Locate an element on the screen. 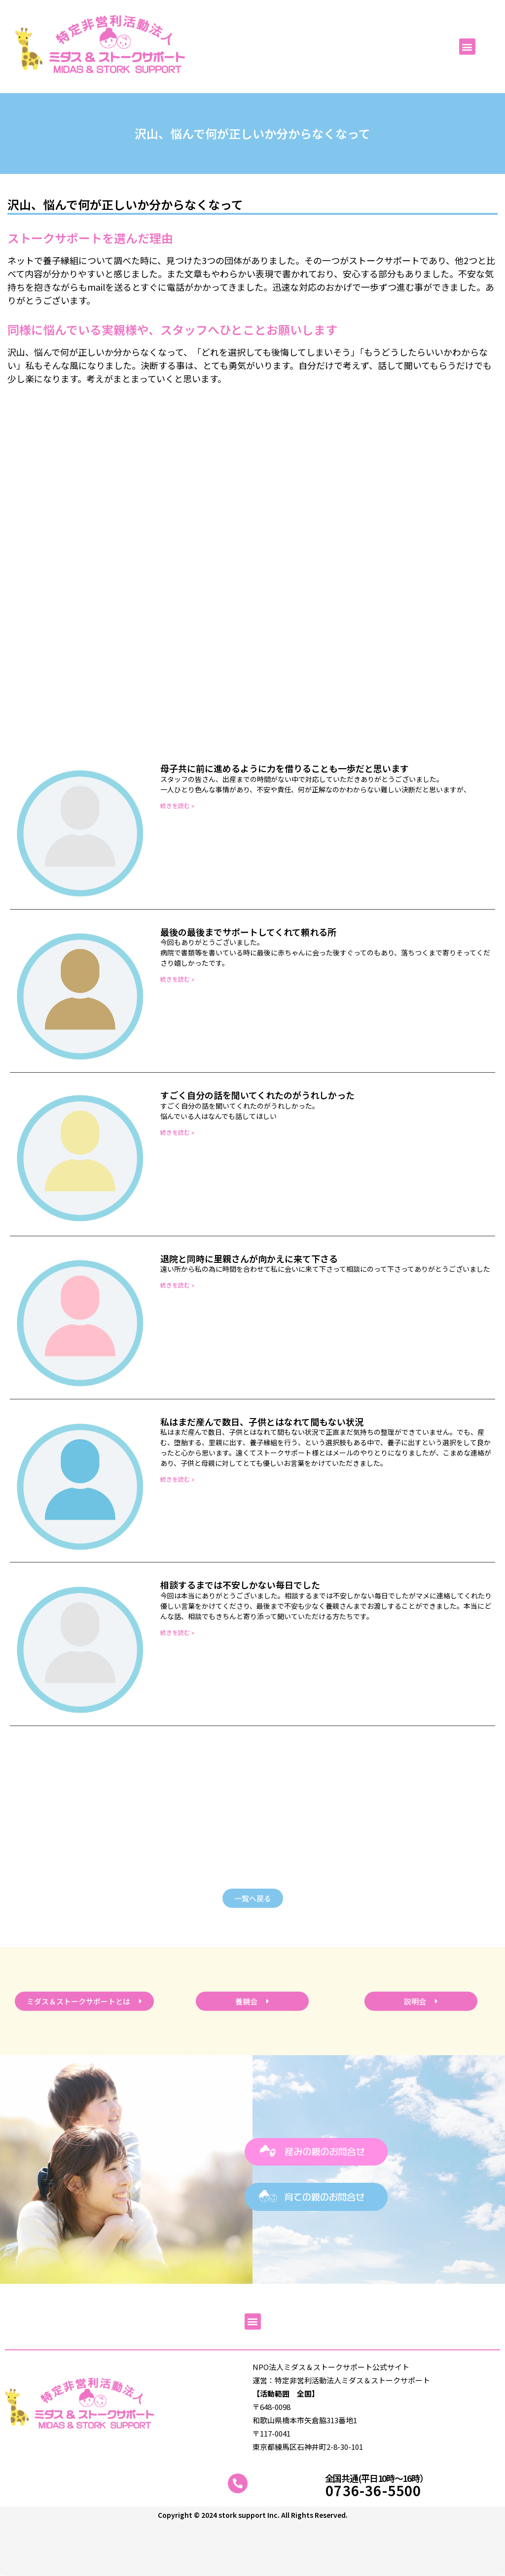 The width and height of the screenshot is (505, 2576). すごく自分の話を聞いてくれたのがうれしかった is located at coordinates (257, 1094).